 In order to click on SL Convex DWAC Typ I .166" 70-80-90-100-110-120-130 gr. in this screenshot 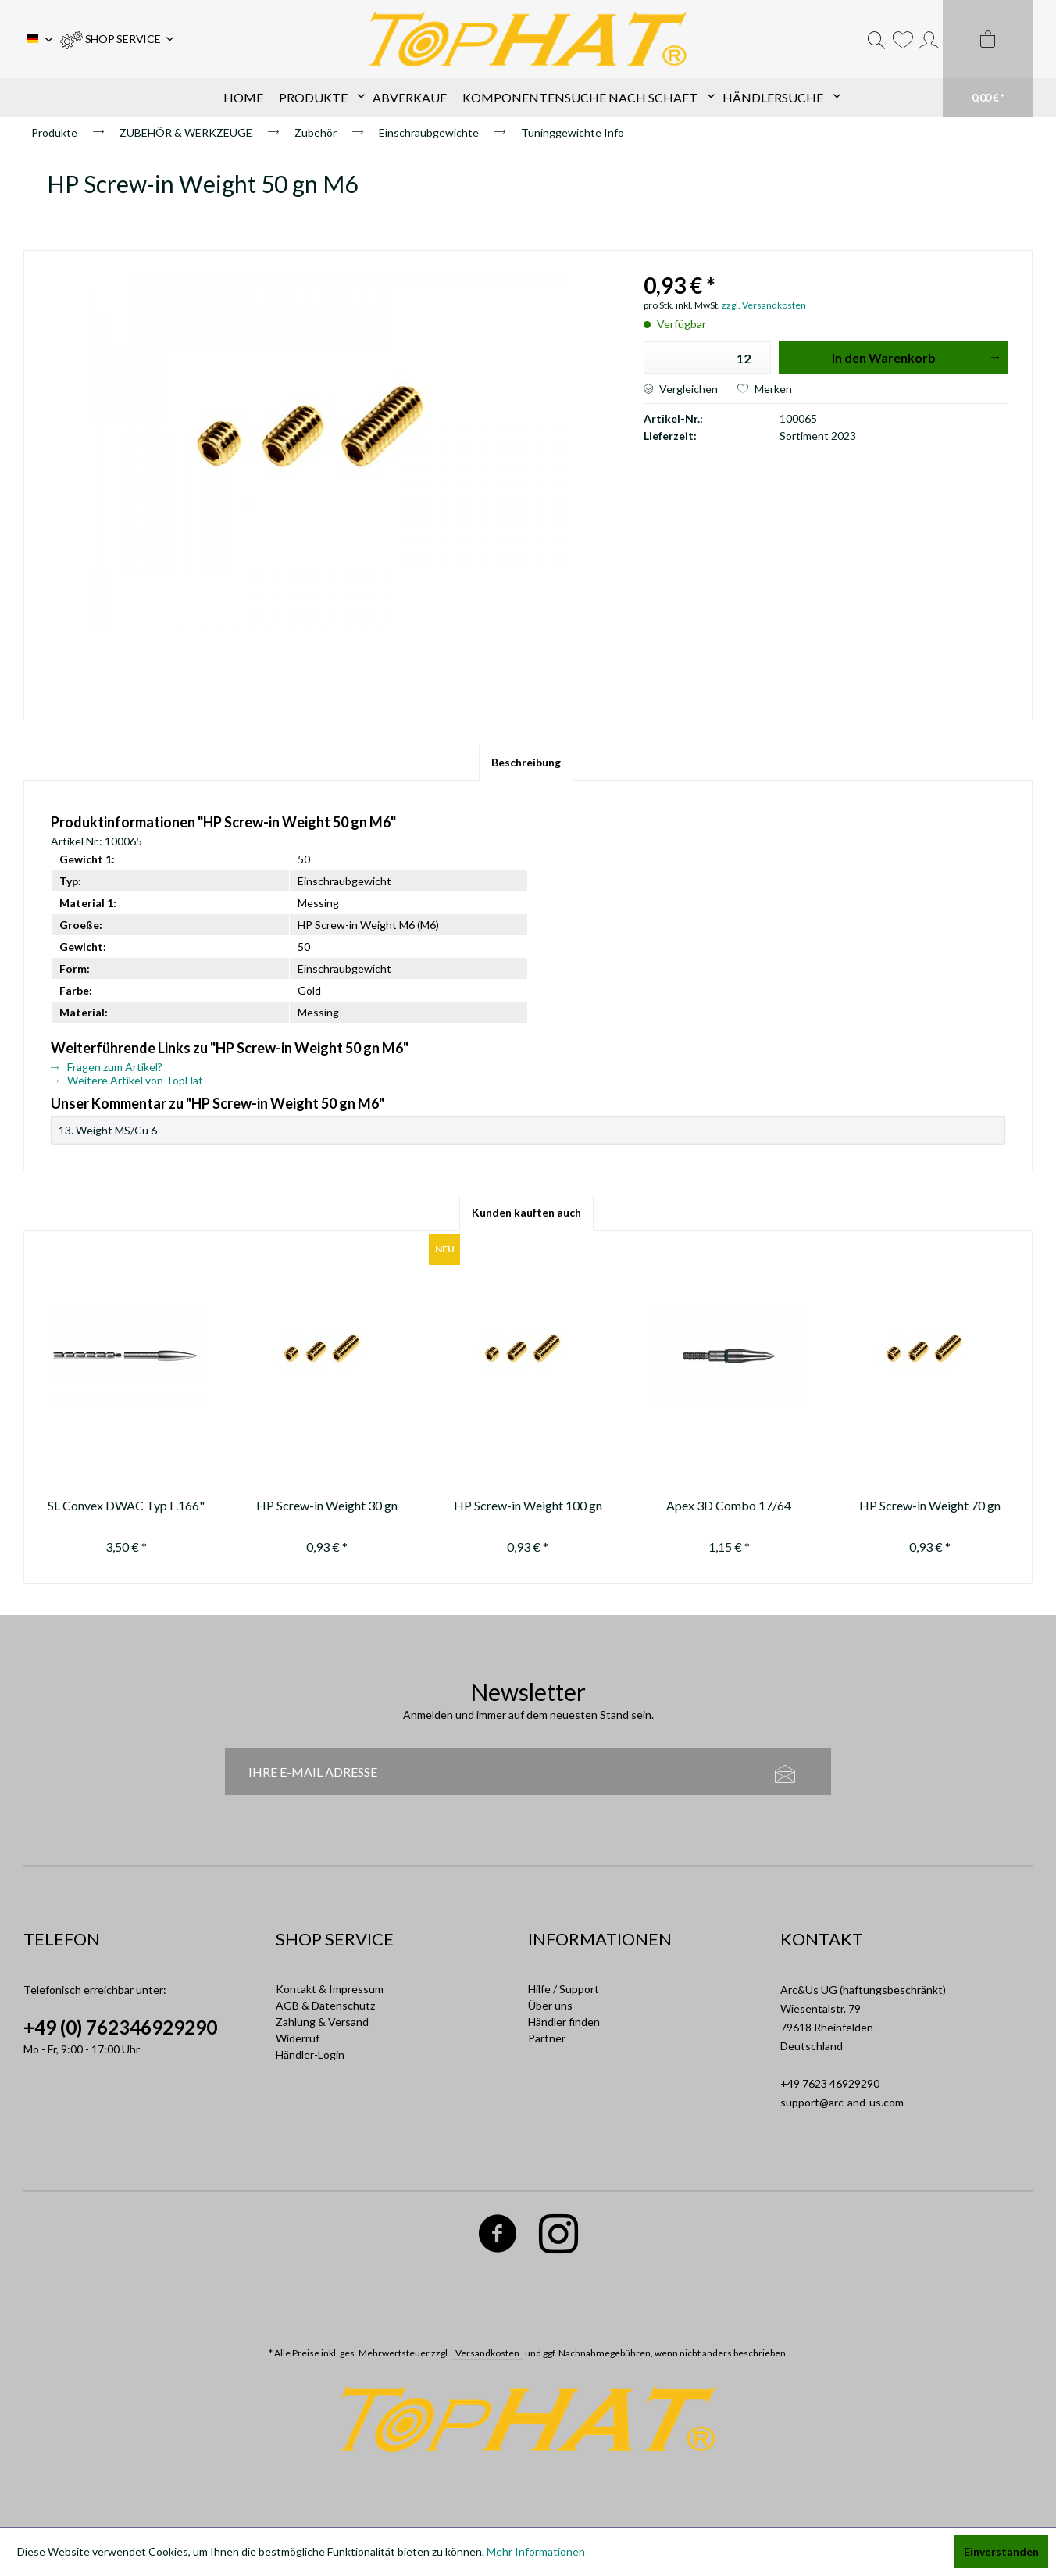, I will do `click(126, 1507)`.